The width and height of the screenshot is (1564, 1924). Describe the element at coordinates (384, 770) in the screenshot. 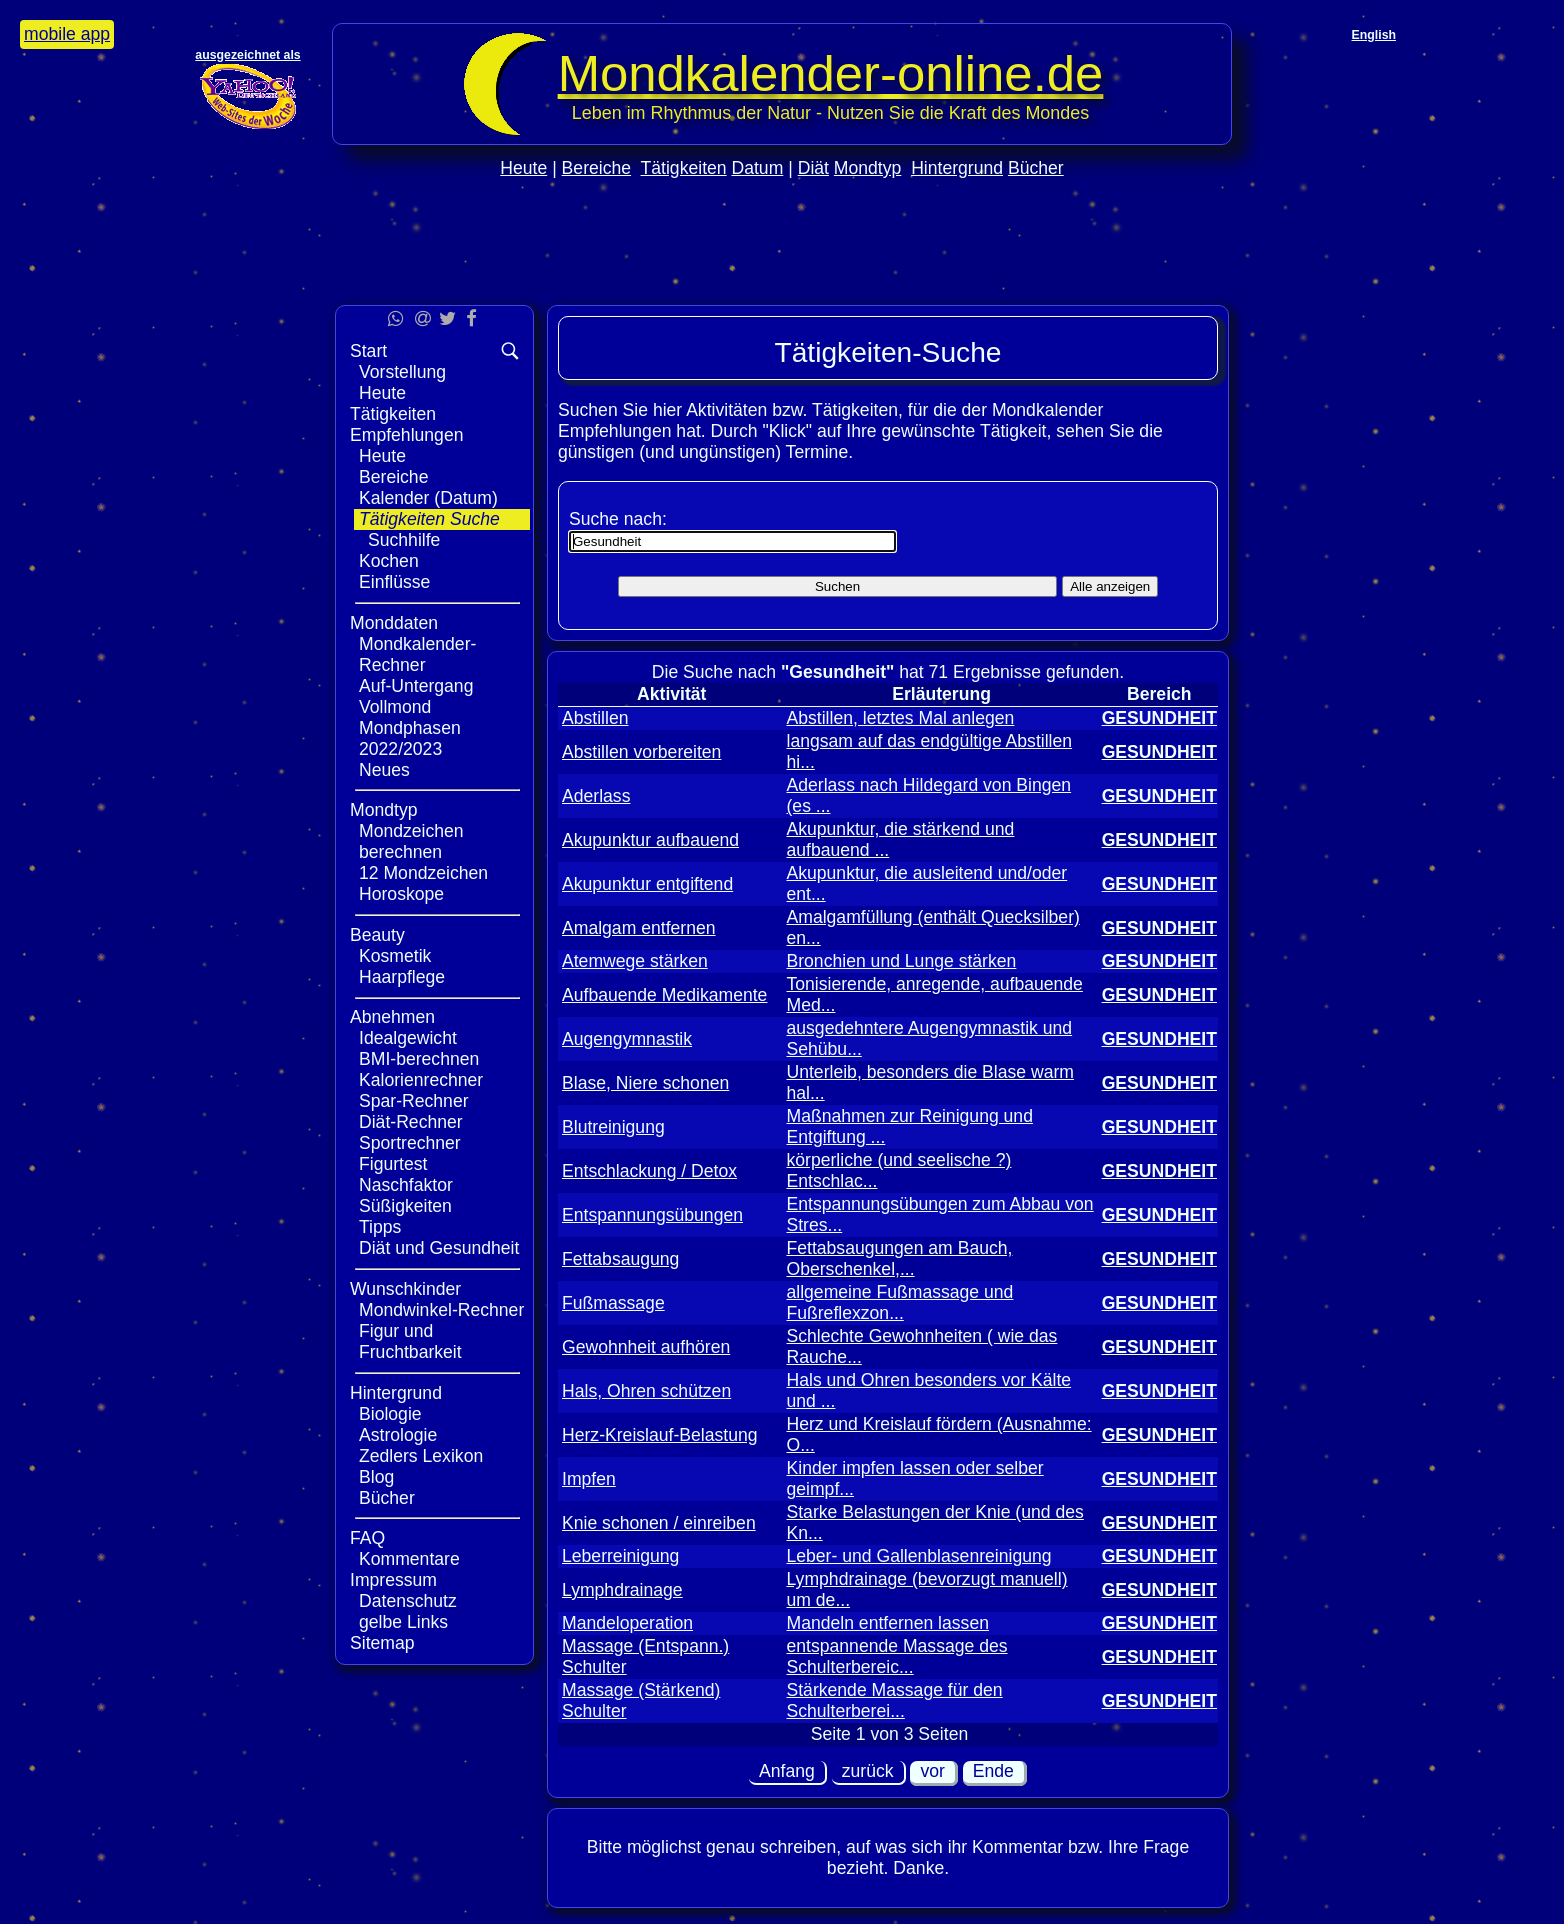

I see `Neues` at that location.